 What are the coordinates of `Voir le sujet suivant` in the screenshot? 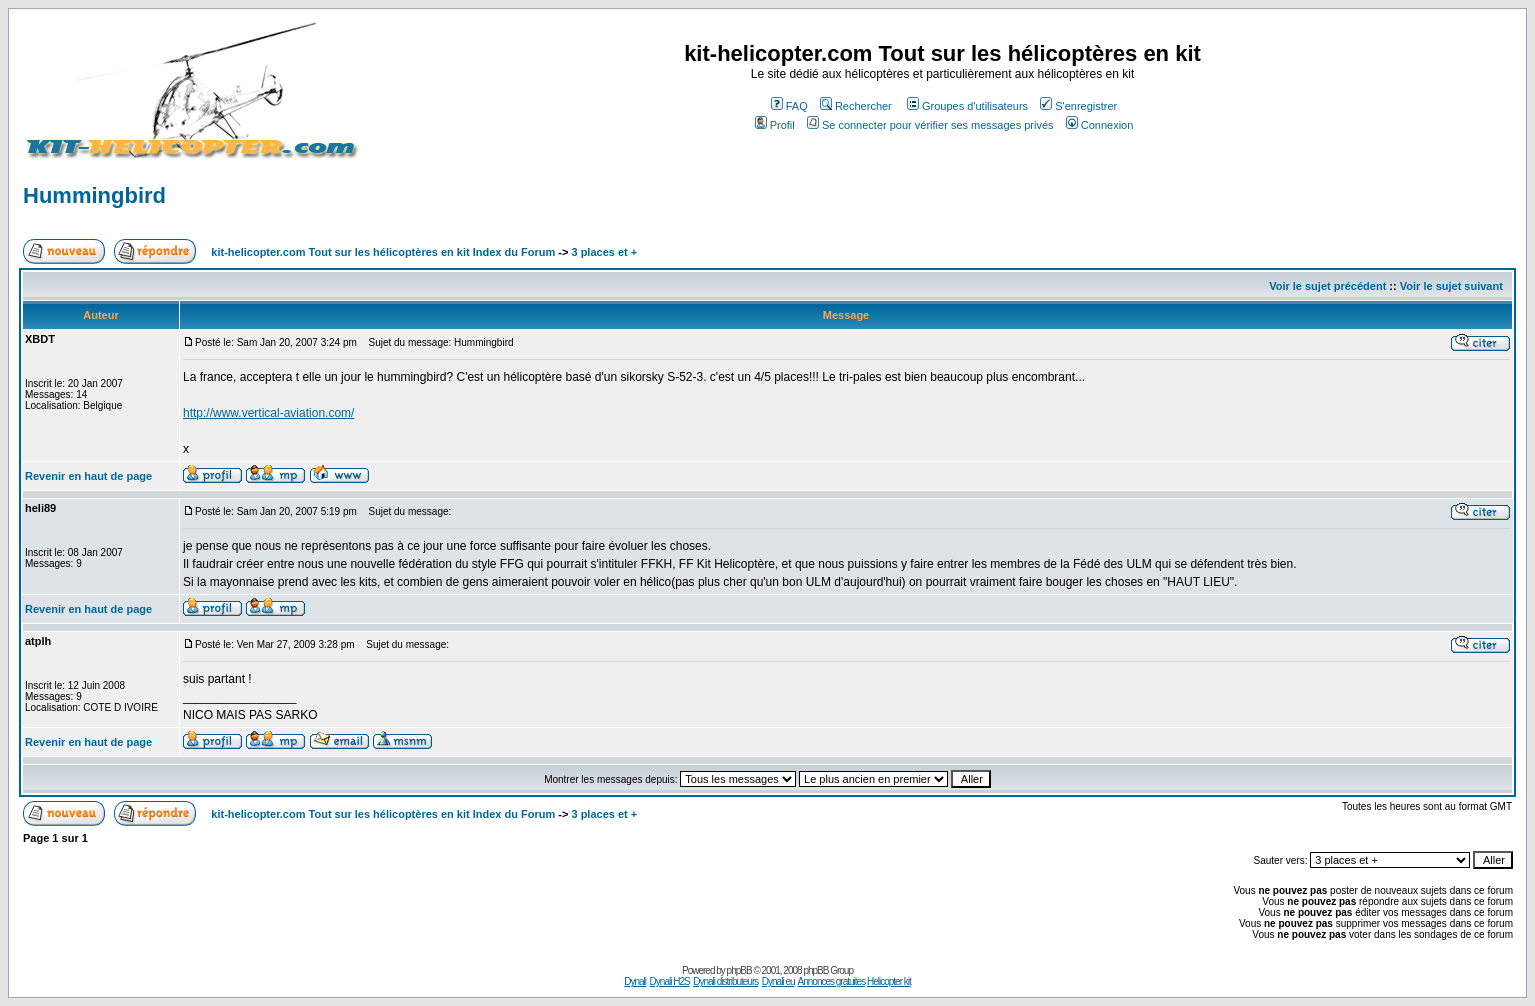 It's located at (1451, 286).